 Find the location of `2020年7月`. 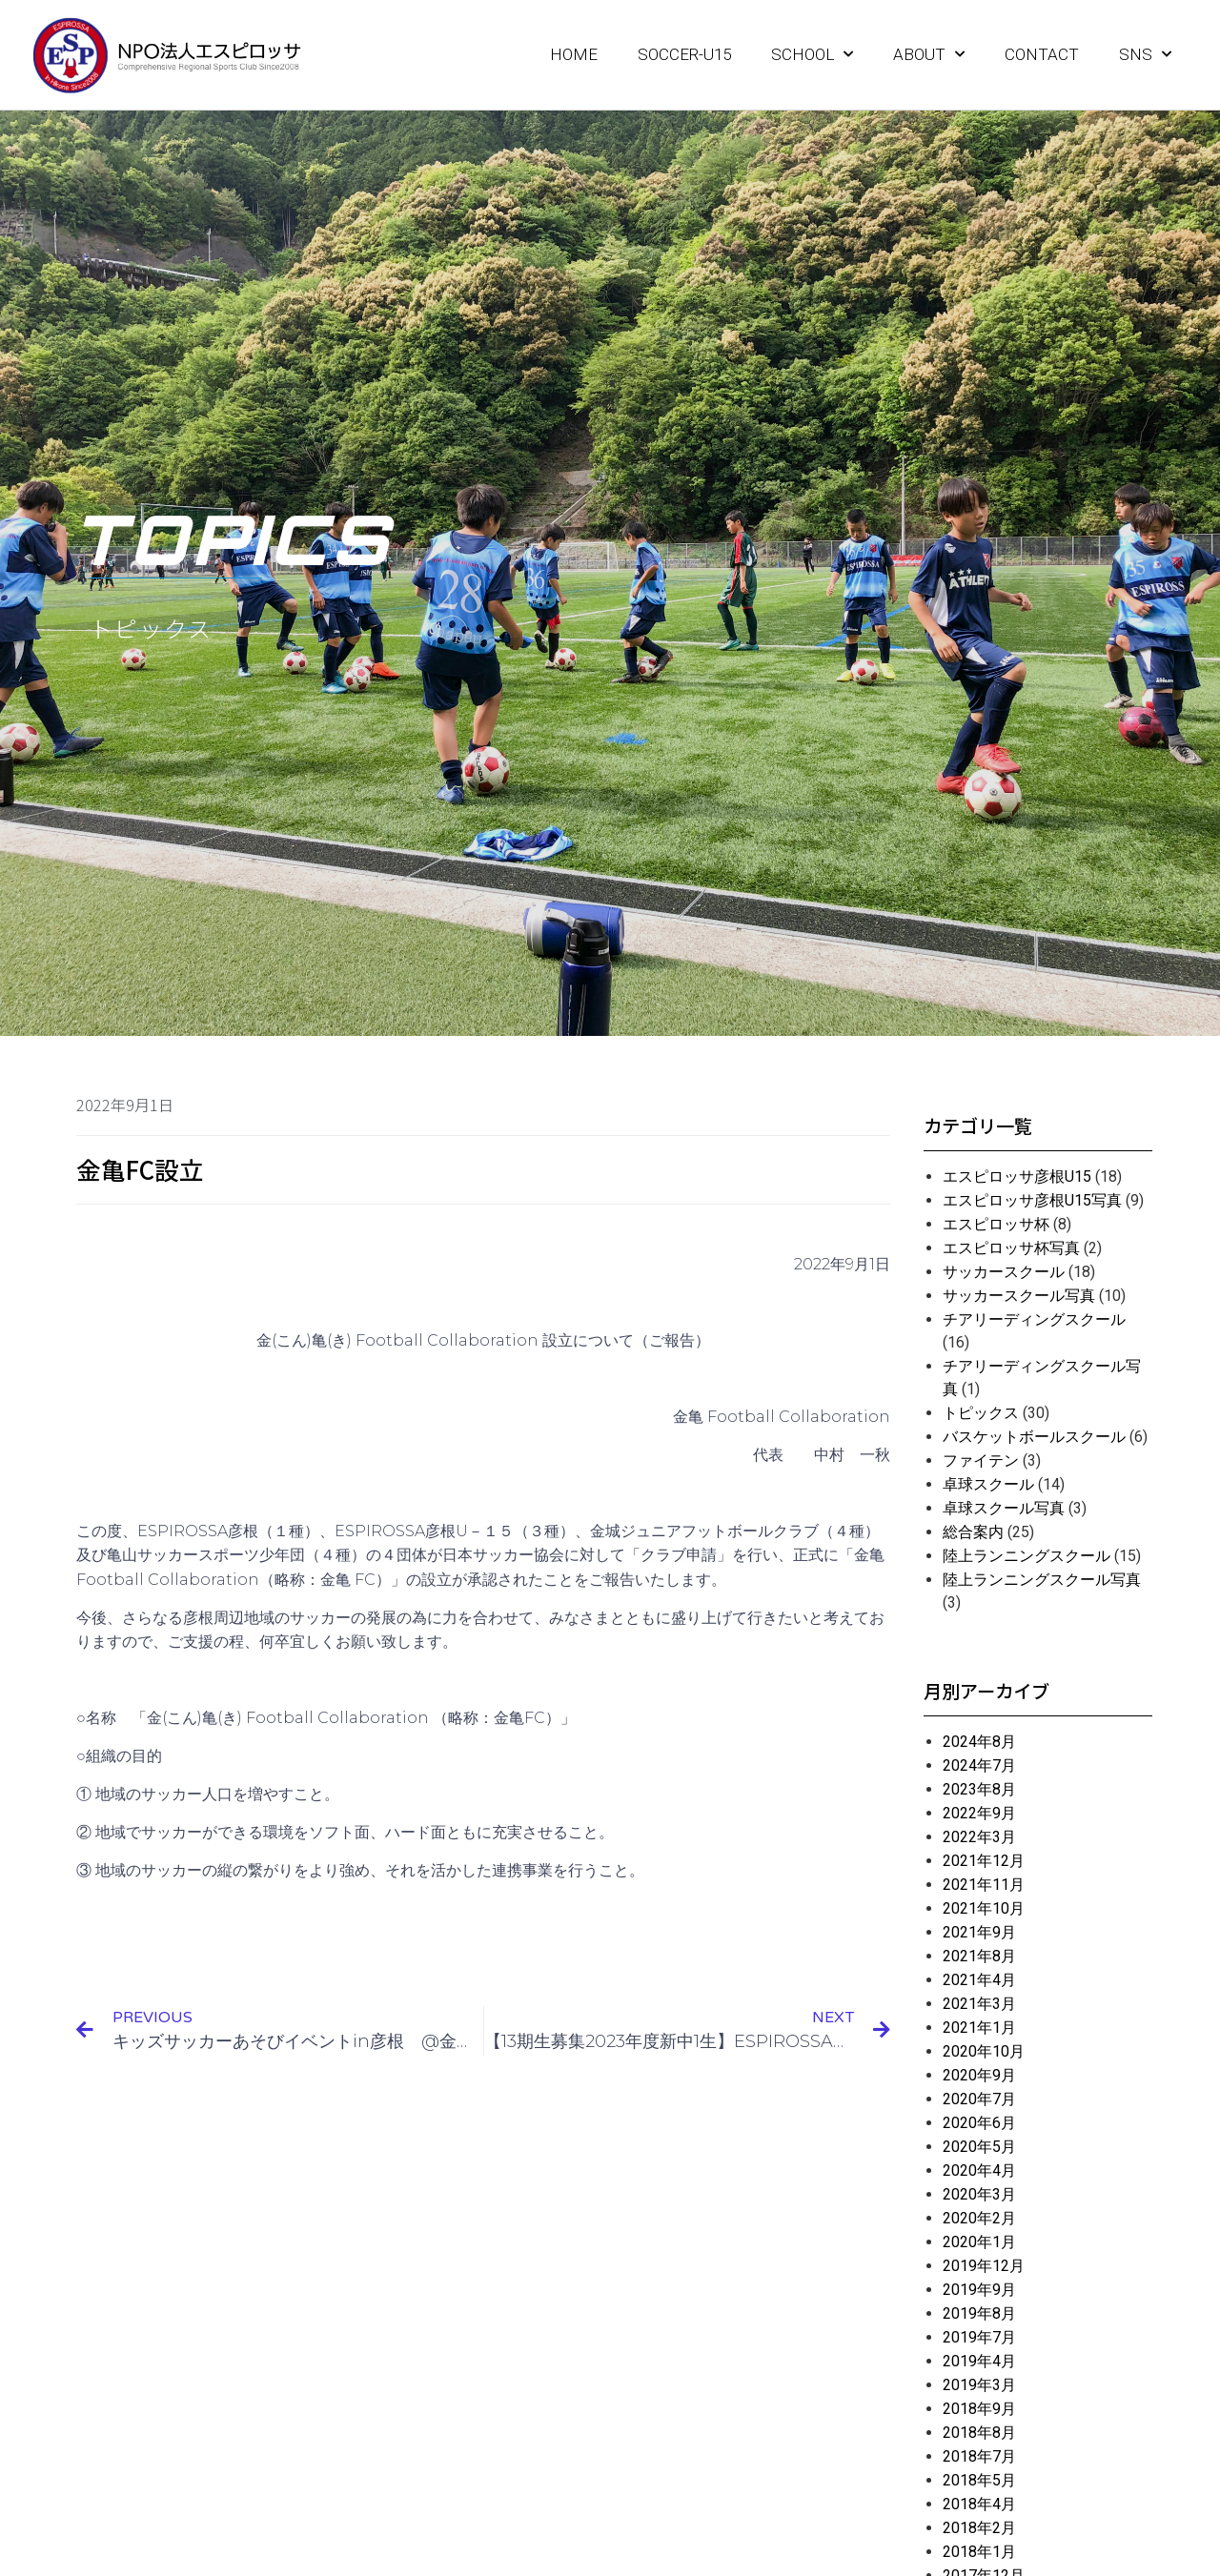

2020年7月 is located at coordinates (979, 2099).